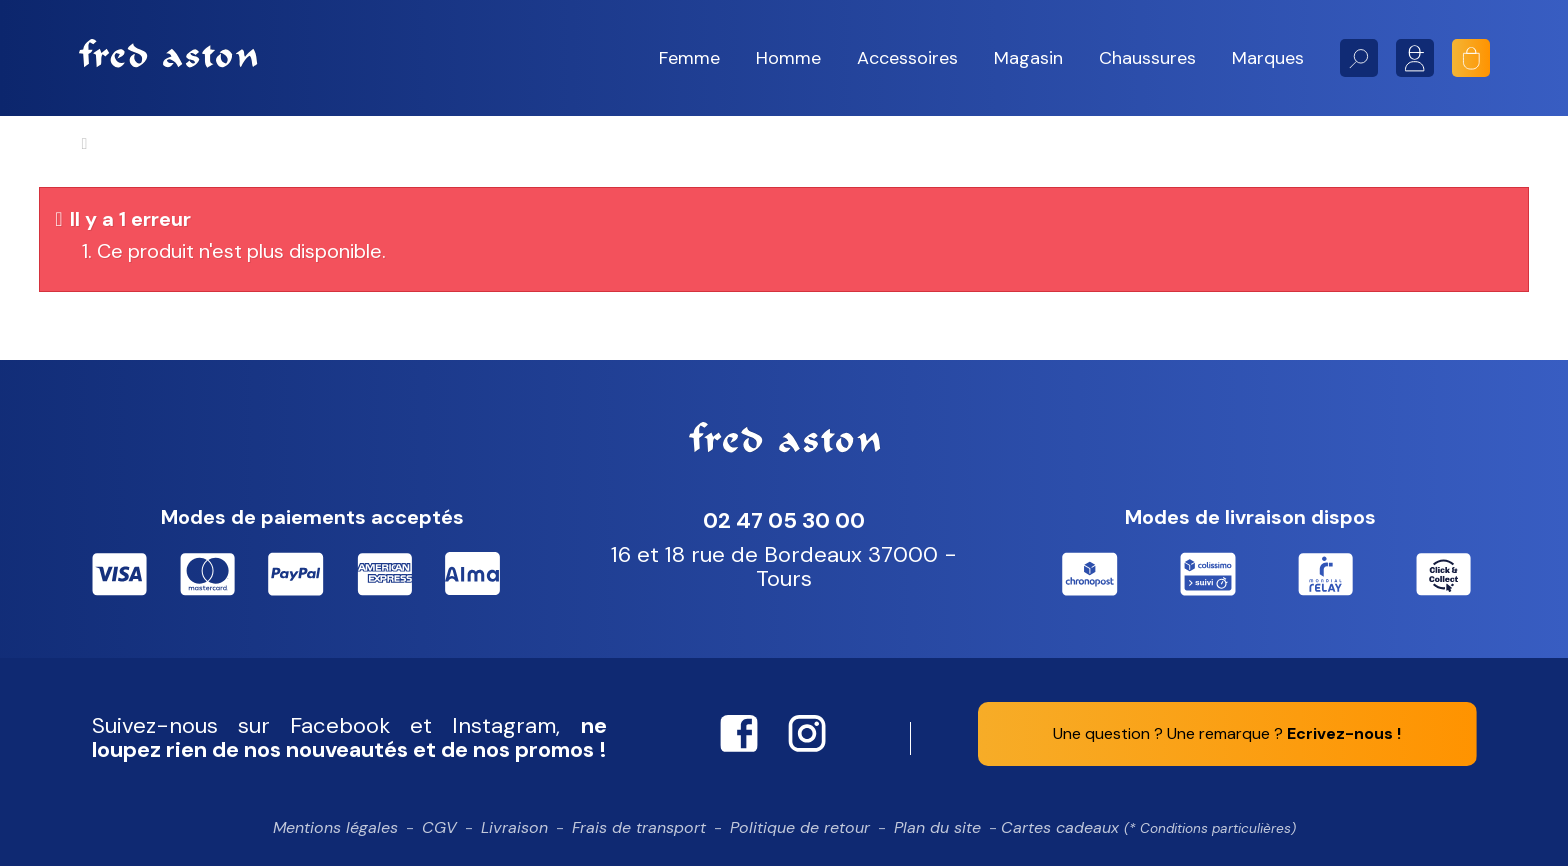 The image size is (1568, 866). Describe the element at coordinates (937, 827) in the screenshot. I see `Plan du site` at that location.